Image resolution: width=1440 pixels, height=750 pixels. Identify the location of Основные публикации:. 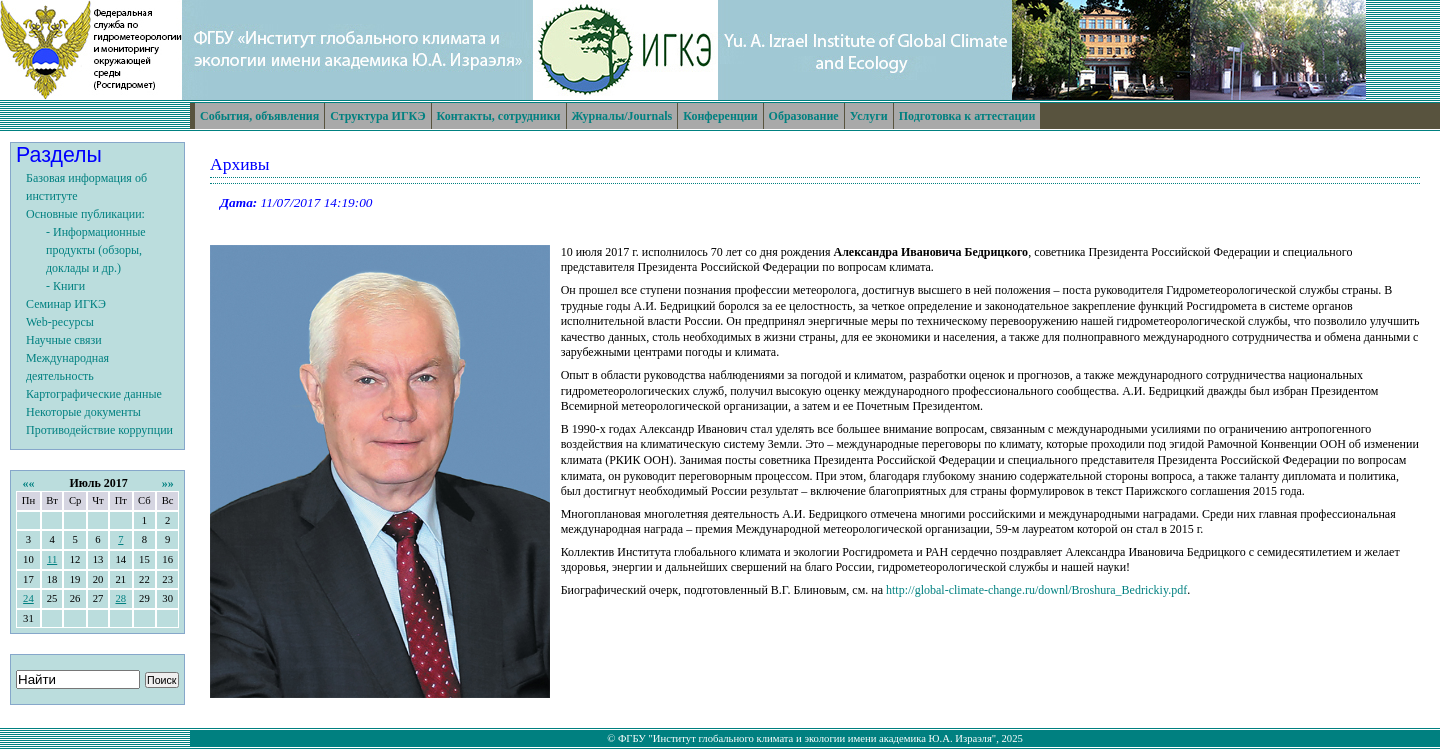
(85, 214).